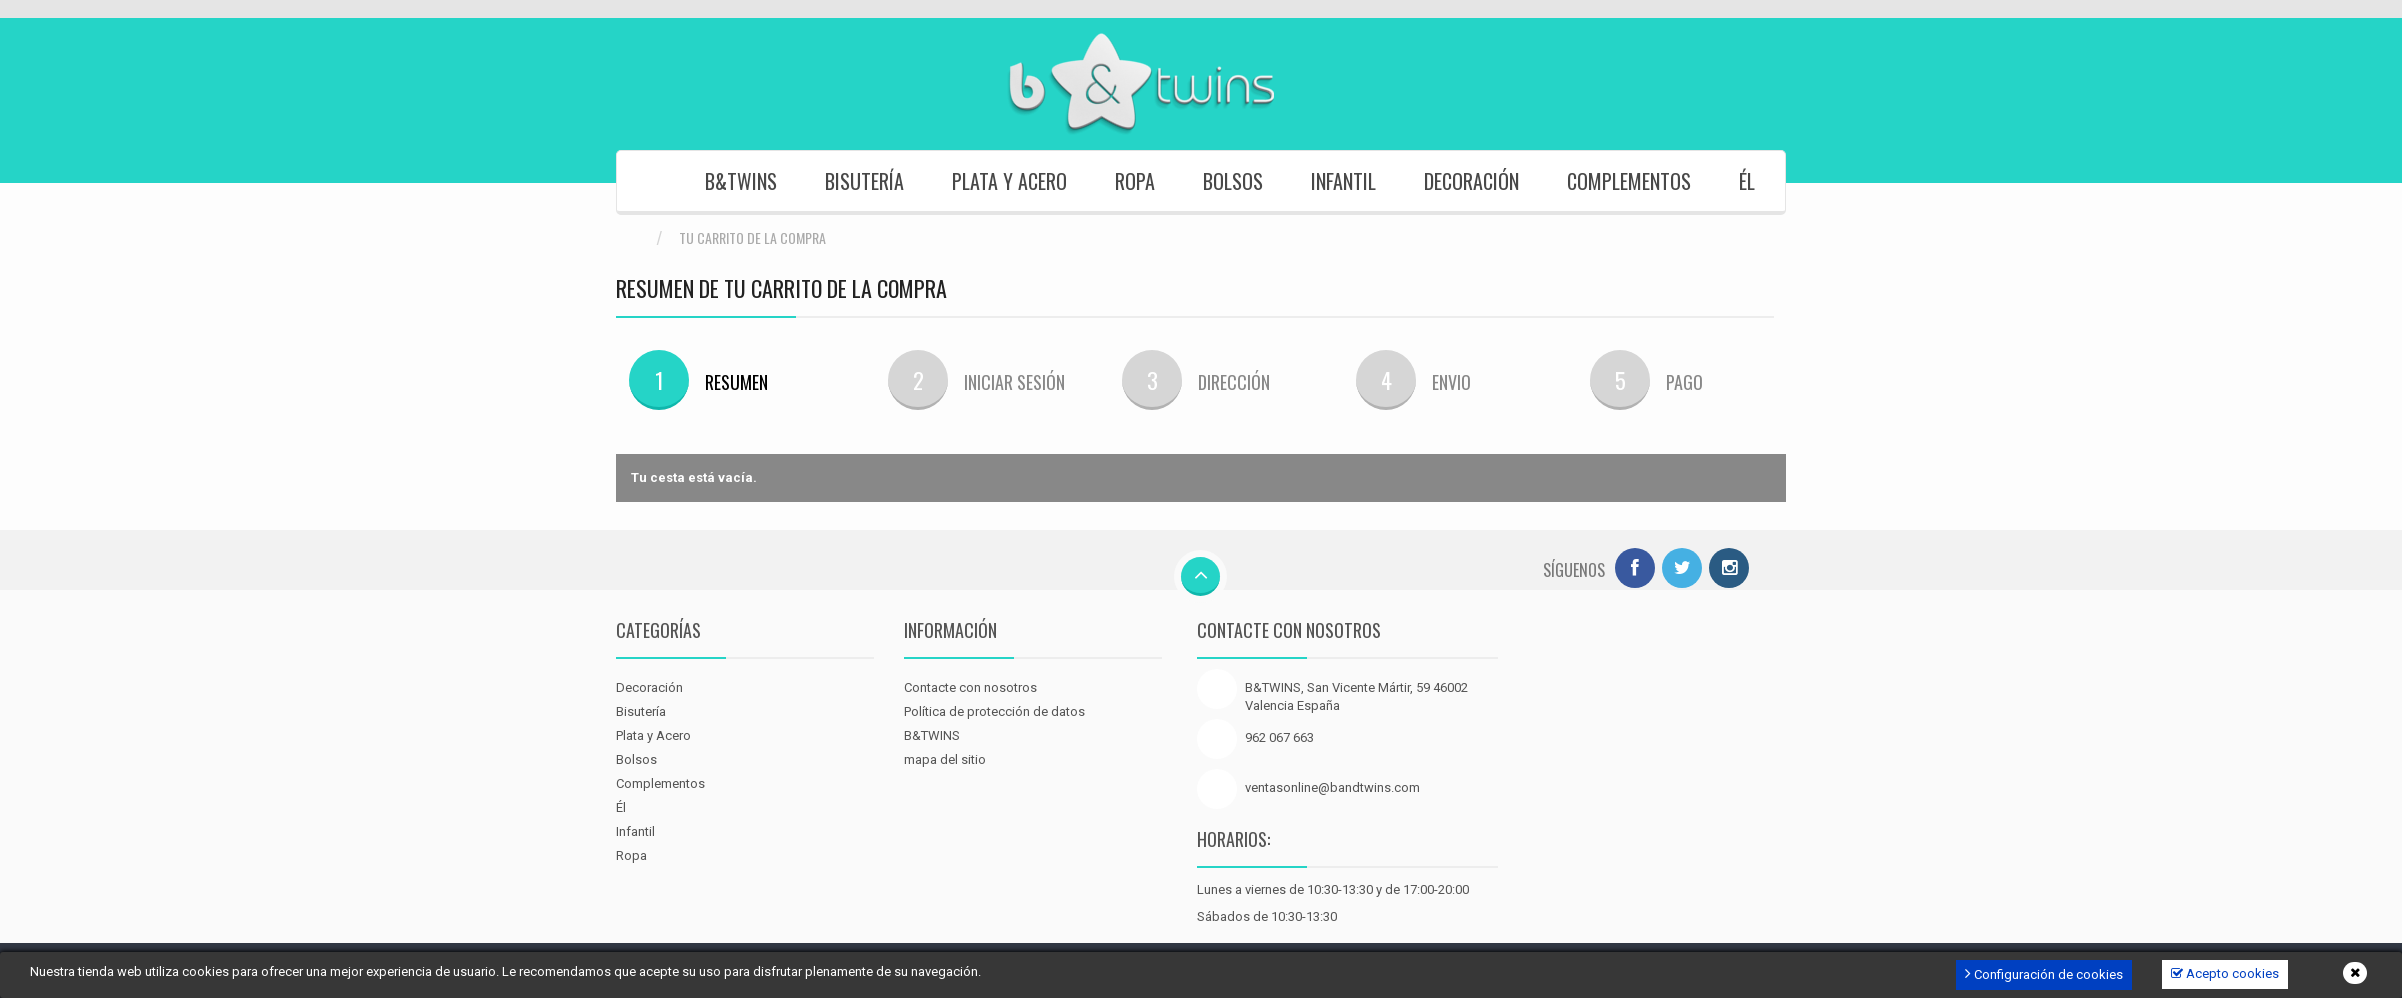 This screenshot has height=998, width=2402. What do you see at coordinates (1009, 181) in the screenshot?
I see `Plata y Acero` at bounding box center [1009, 181].